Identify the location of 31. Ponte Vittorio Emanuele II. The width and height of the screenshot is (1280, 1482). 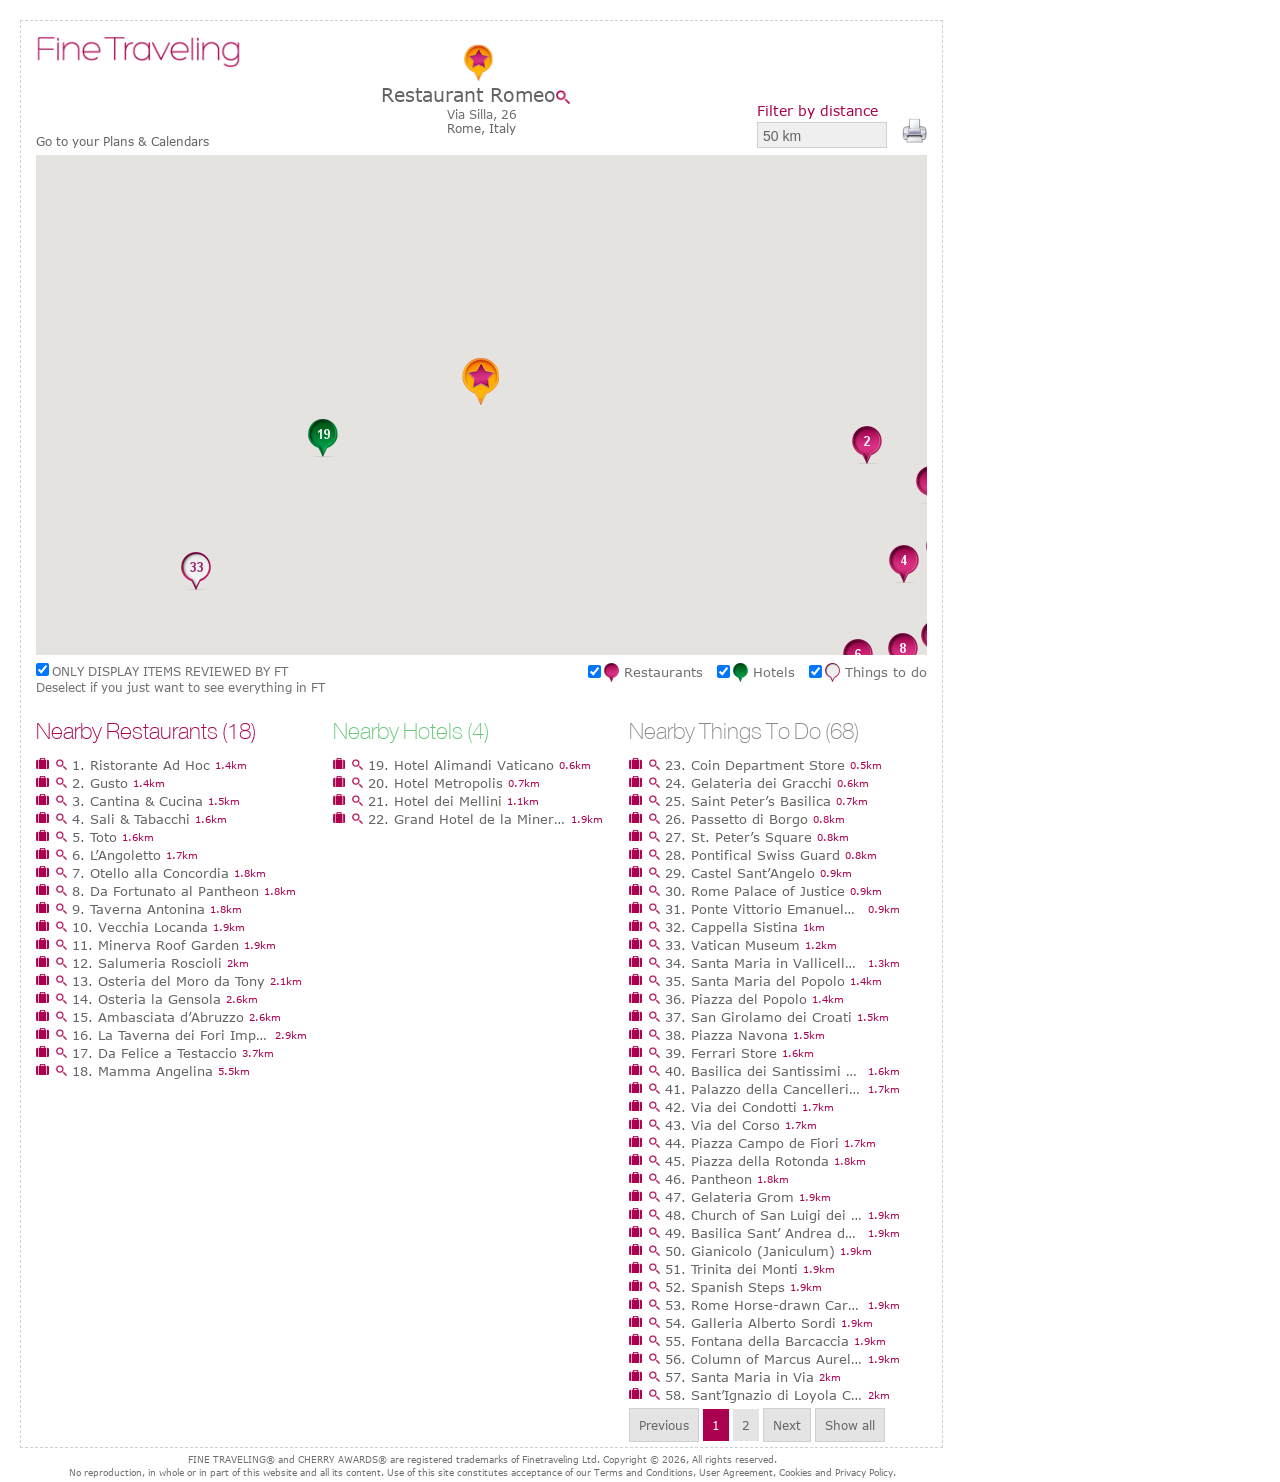
(764, 909).